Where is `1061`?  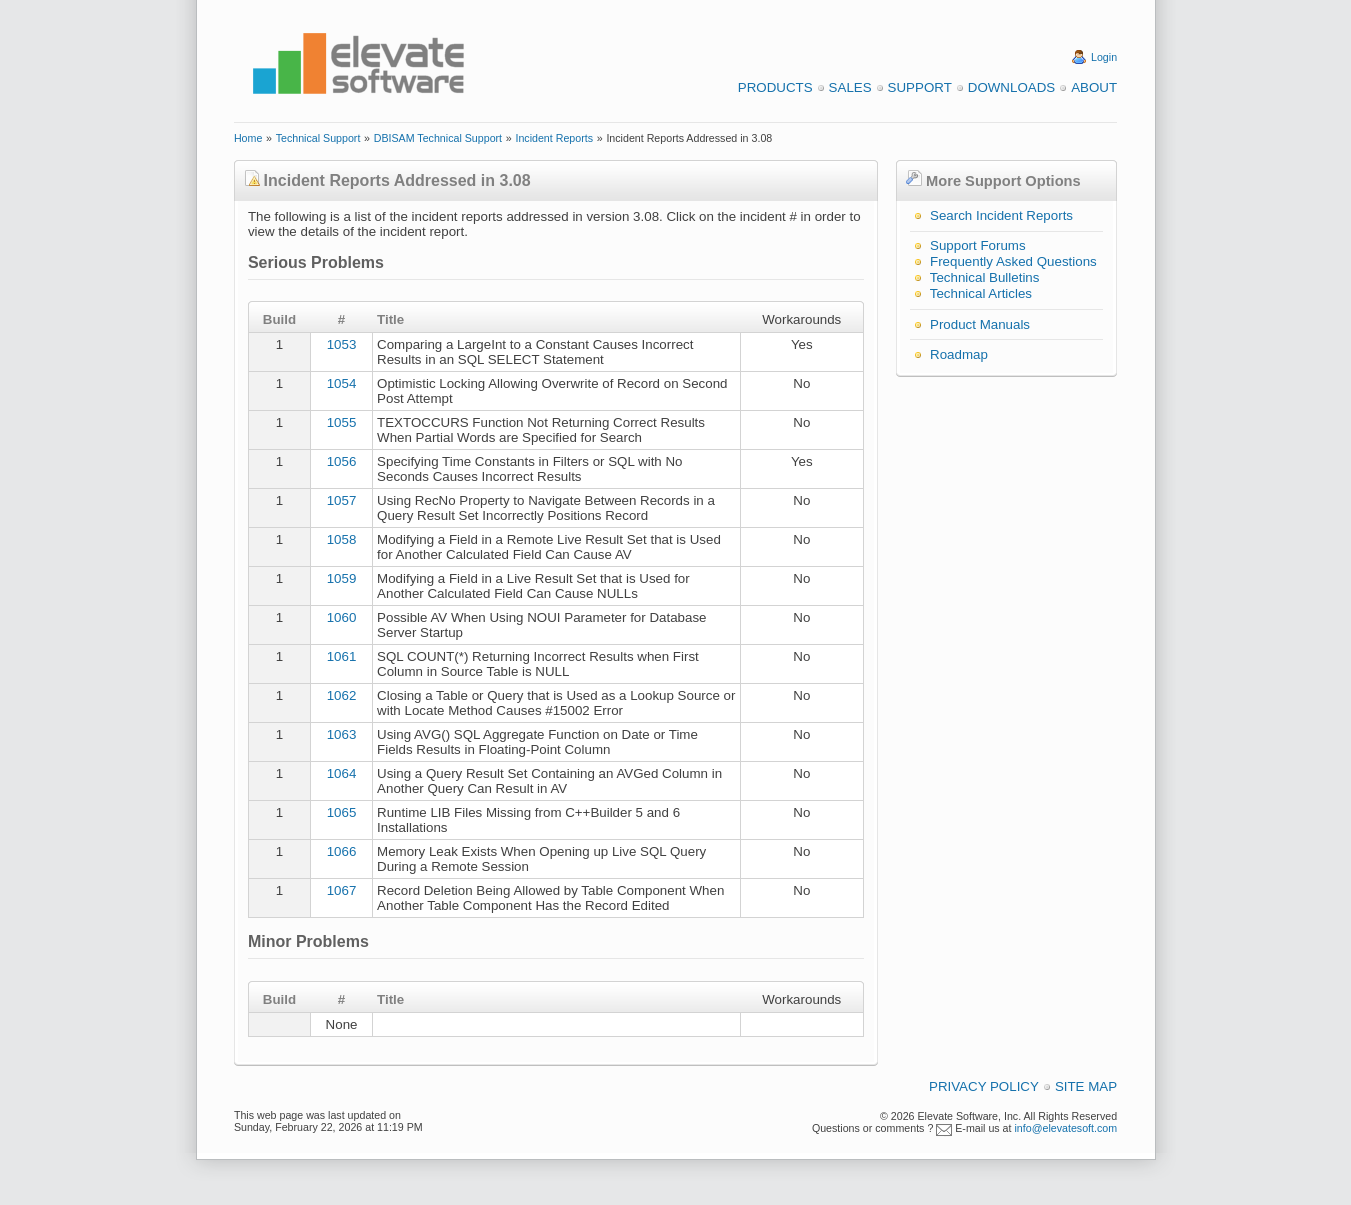
1061 is located at coordinates (342, 656).